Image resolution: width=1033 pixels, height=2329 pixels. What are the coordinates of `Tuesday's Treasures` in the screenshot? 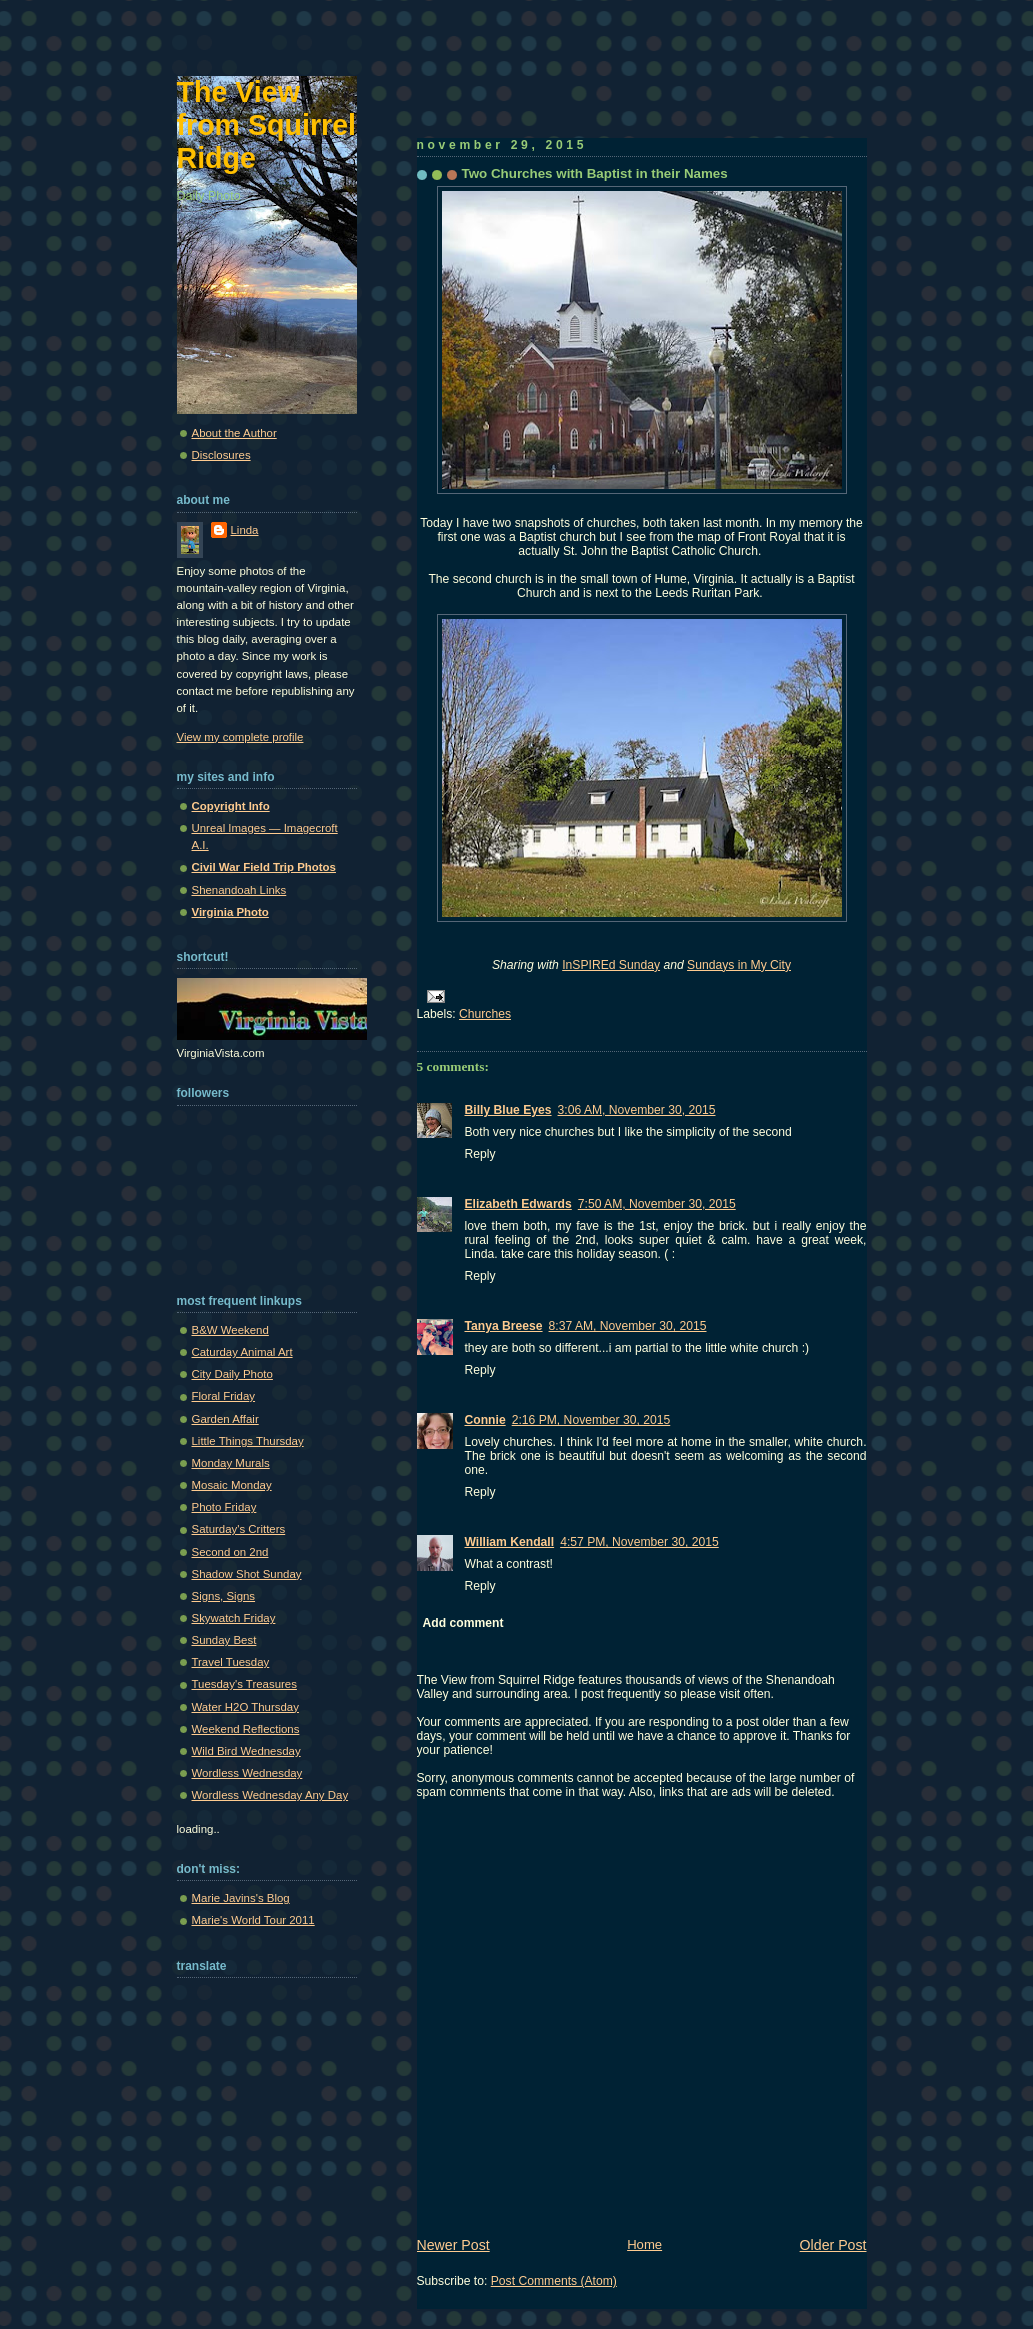 It's located at (244, 1684).